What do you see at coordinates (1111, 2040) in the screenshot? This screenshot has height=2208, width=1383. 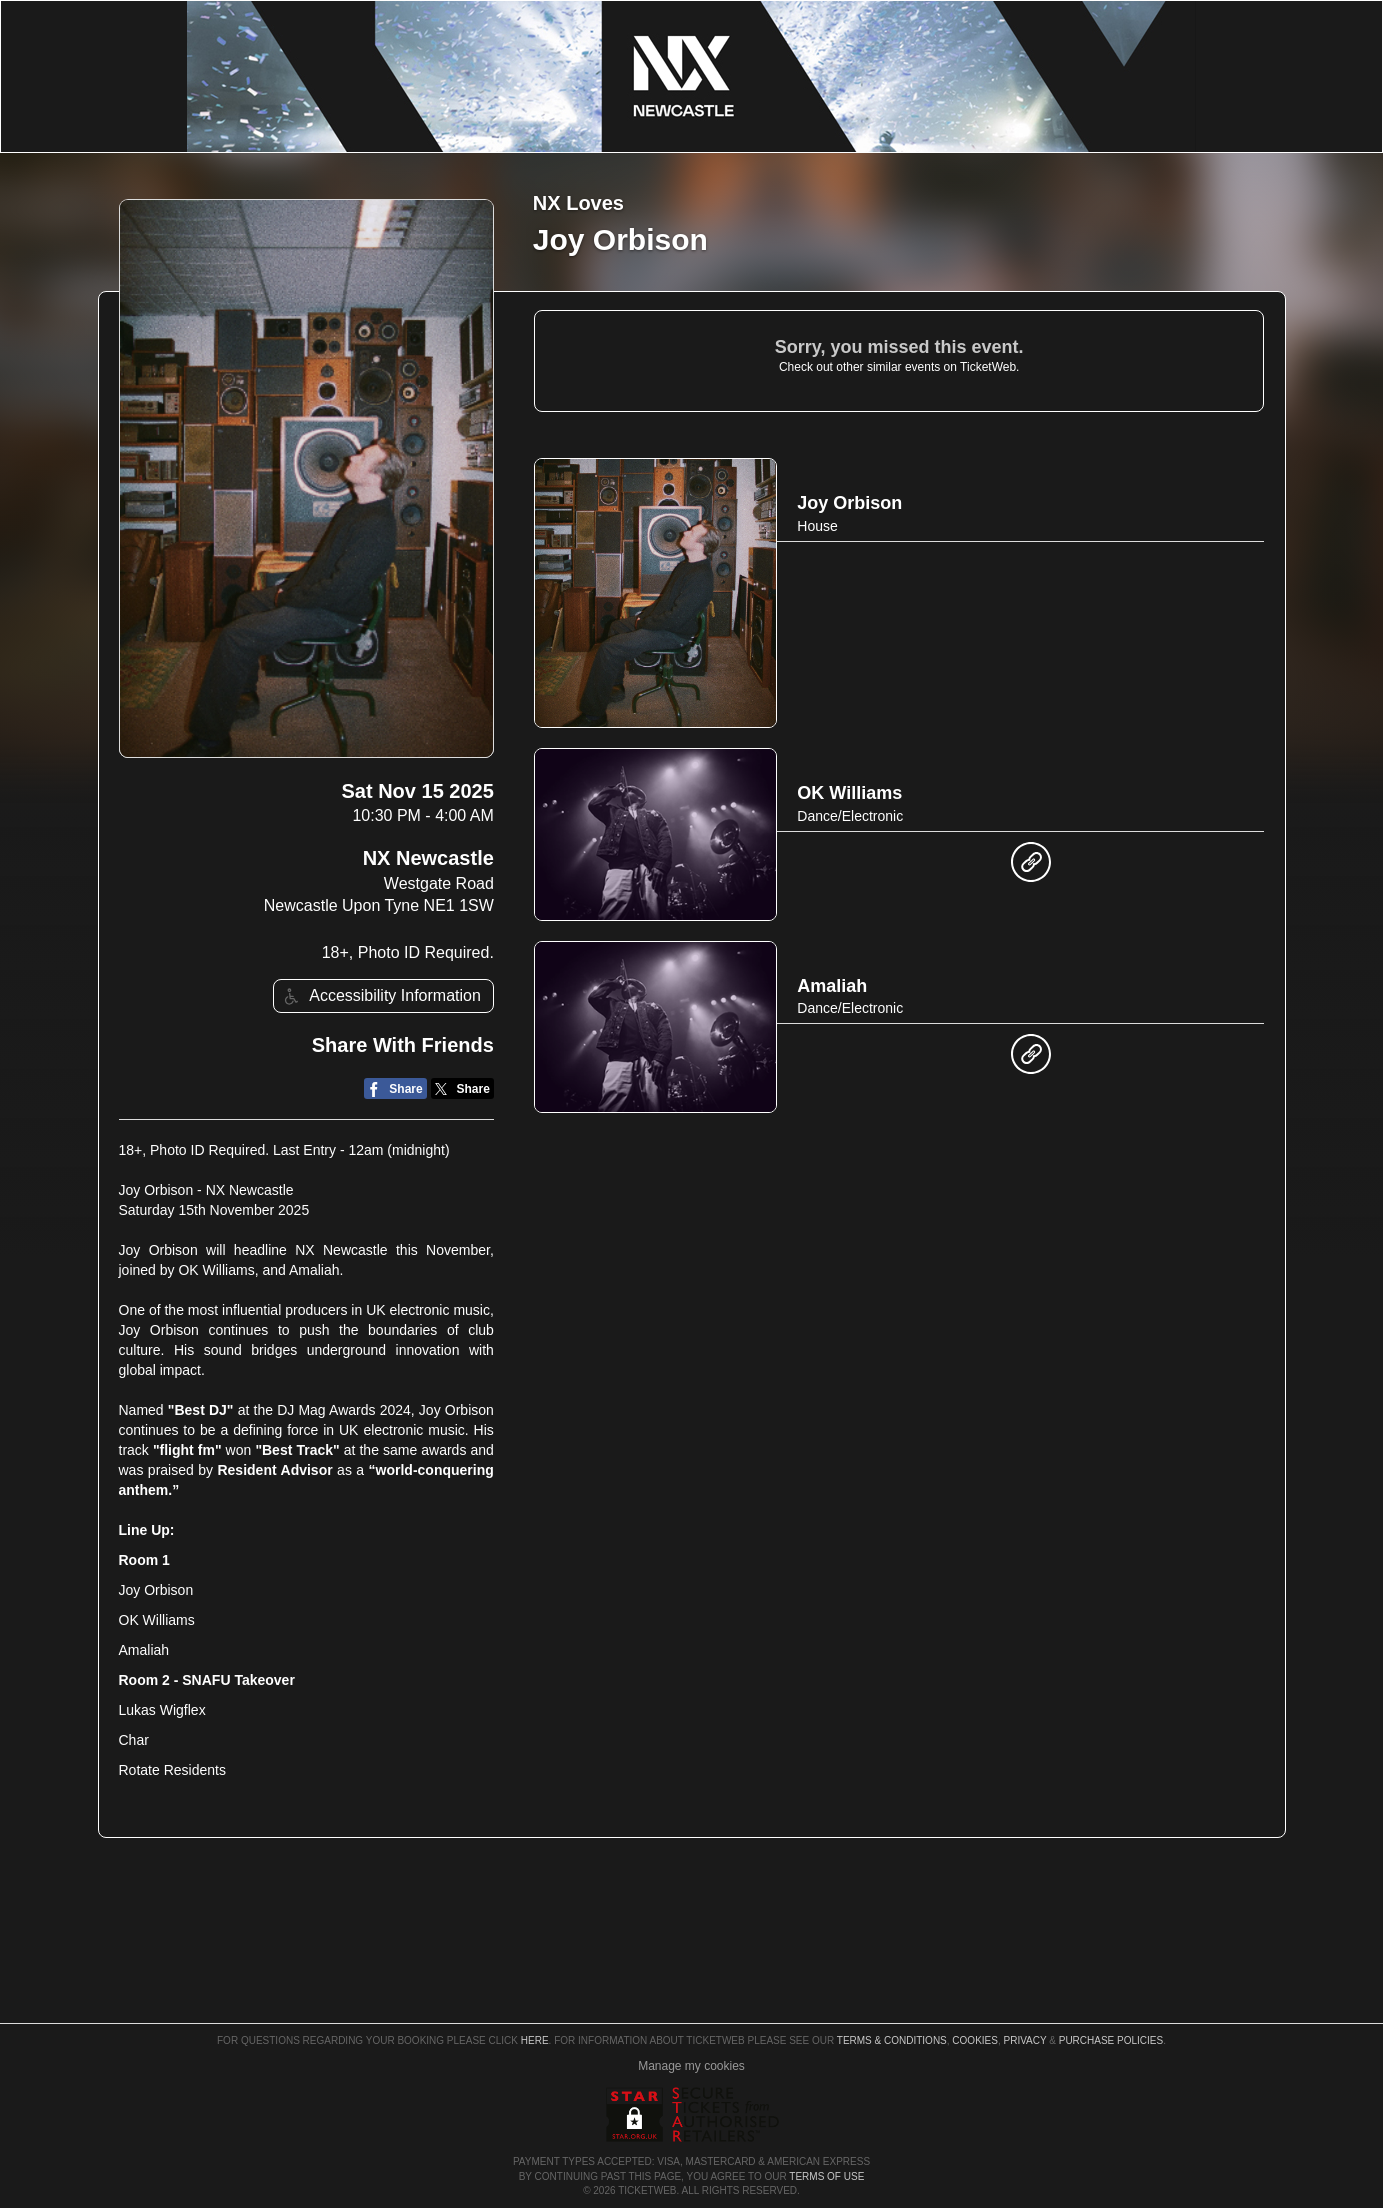 I see `Purchase Policies` at bounding box center [1111, 2040].